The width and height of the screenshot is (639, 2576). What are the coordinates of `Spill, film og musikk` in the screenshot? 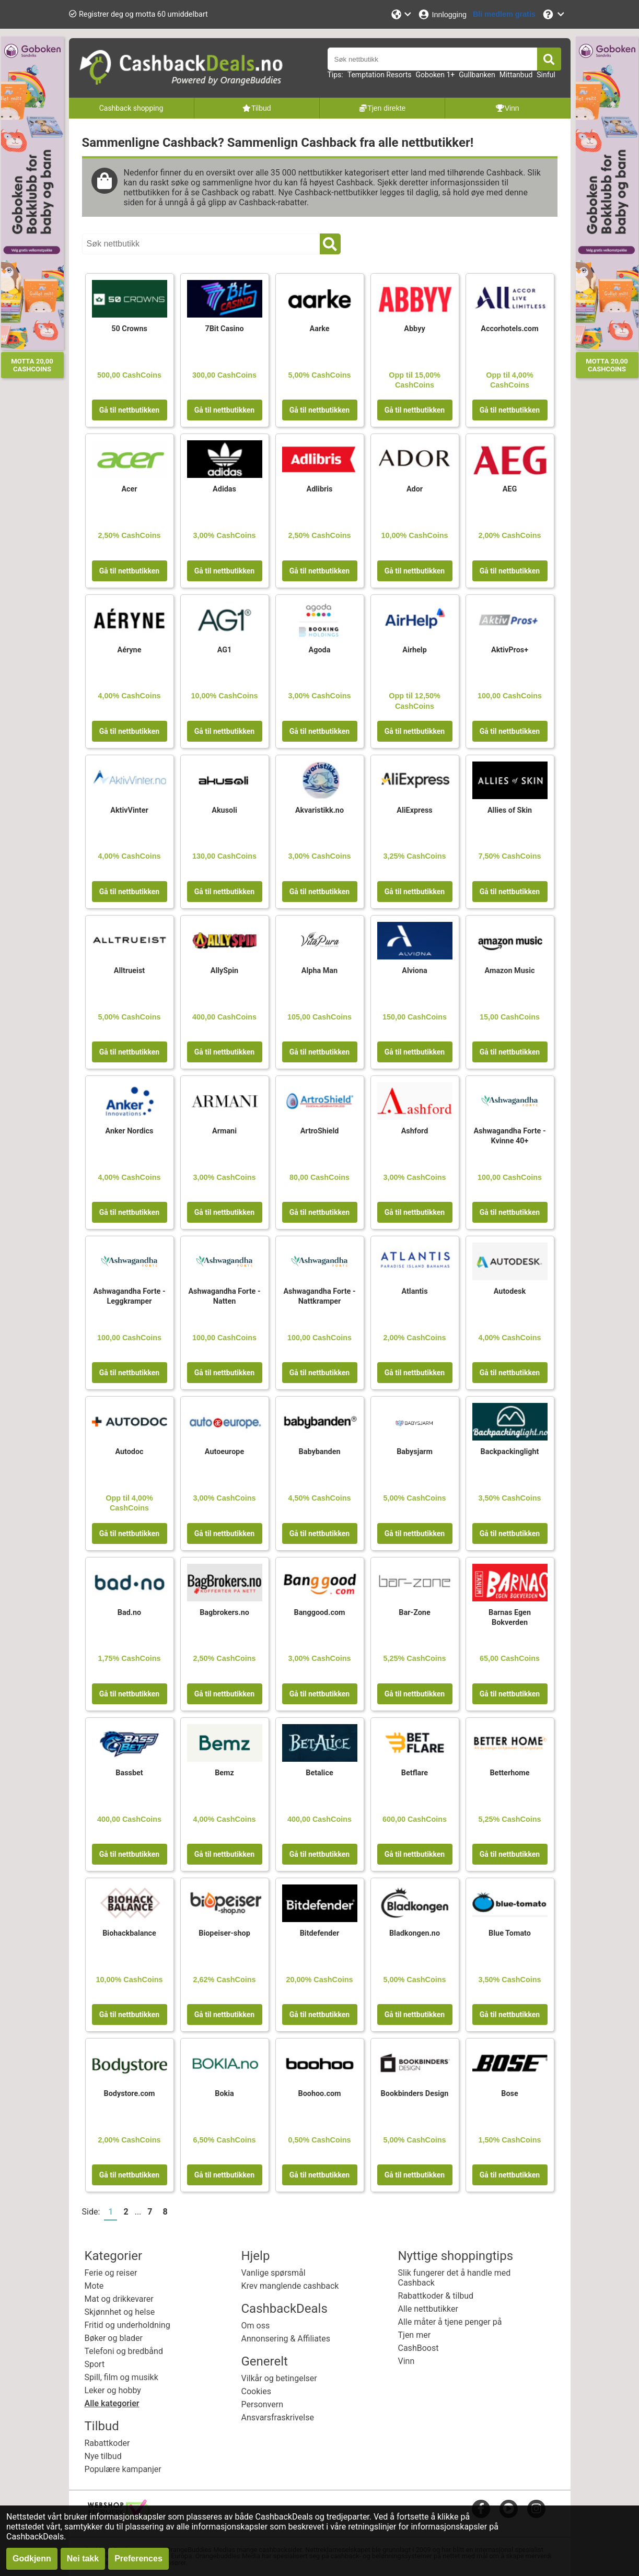 It's located at (121, 2377).